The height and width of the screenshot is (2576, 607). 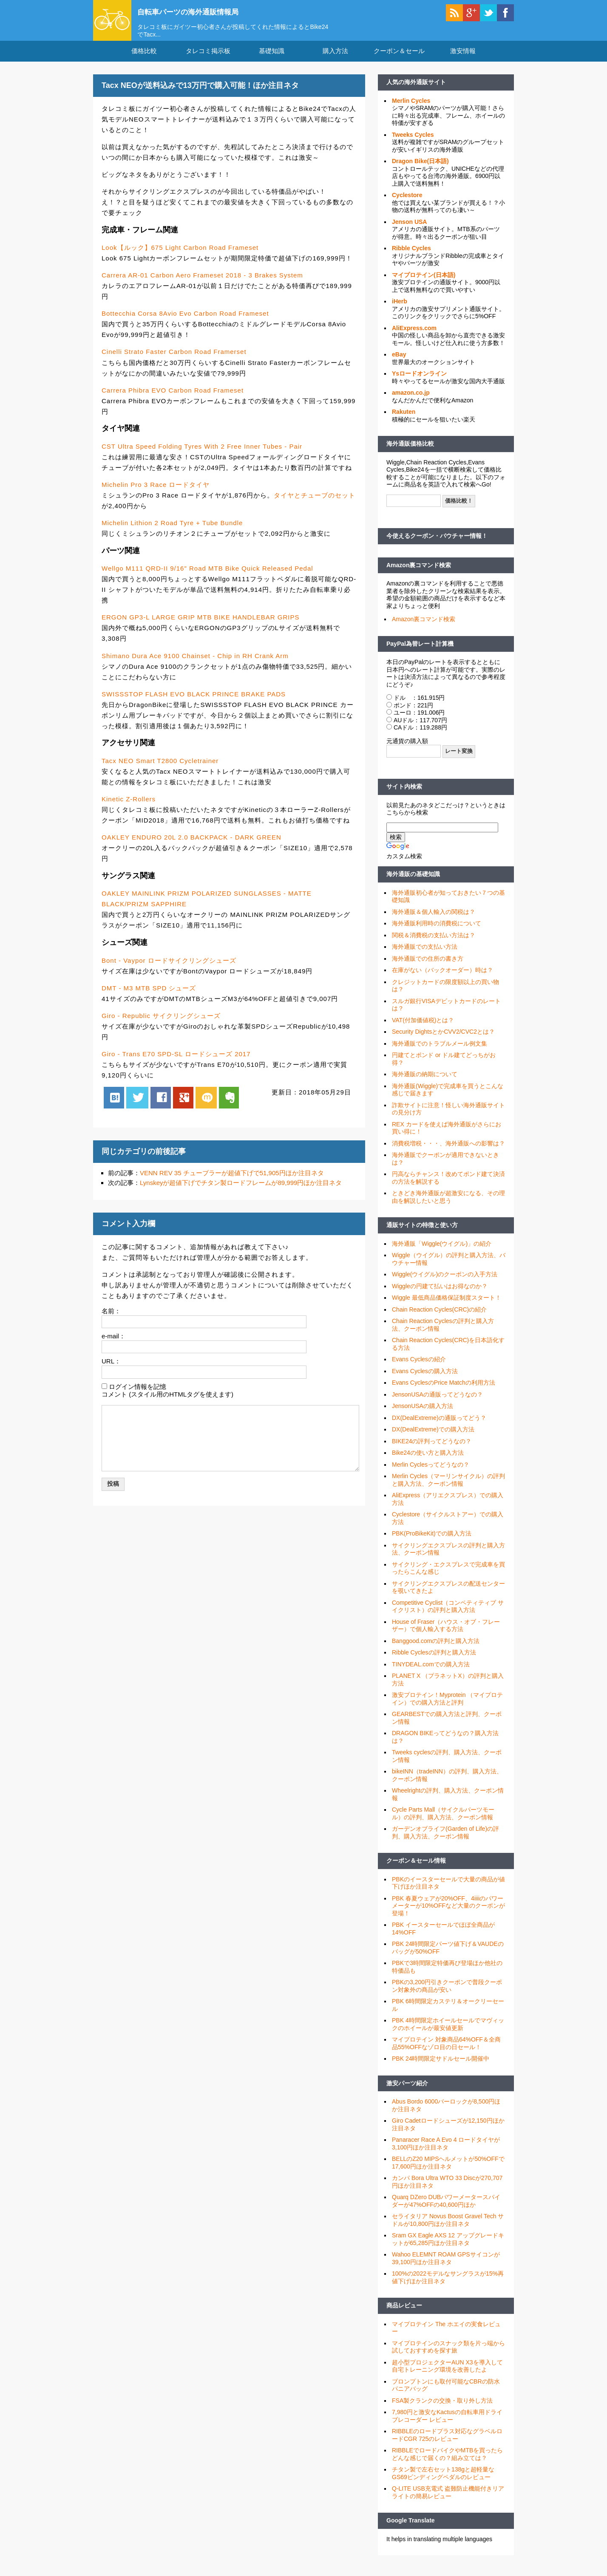 What do you see at coordinates (448, 1614) in the screenshot?
I see `Competitive Cyclist（コンペティティブ サイクリスト）の評判と購入方法` at bounding box center [448, 1614].